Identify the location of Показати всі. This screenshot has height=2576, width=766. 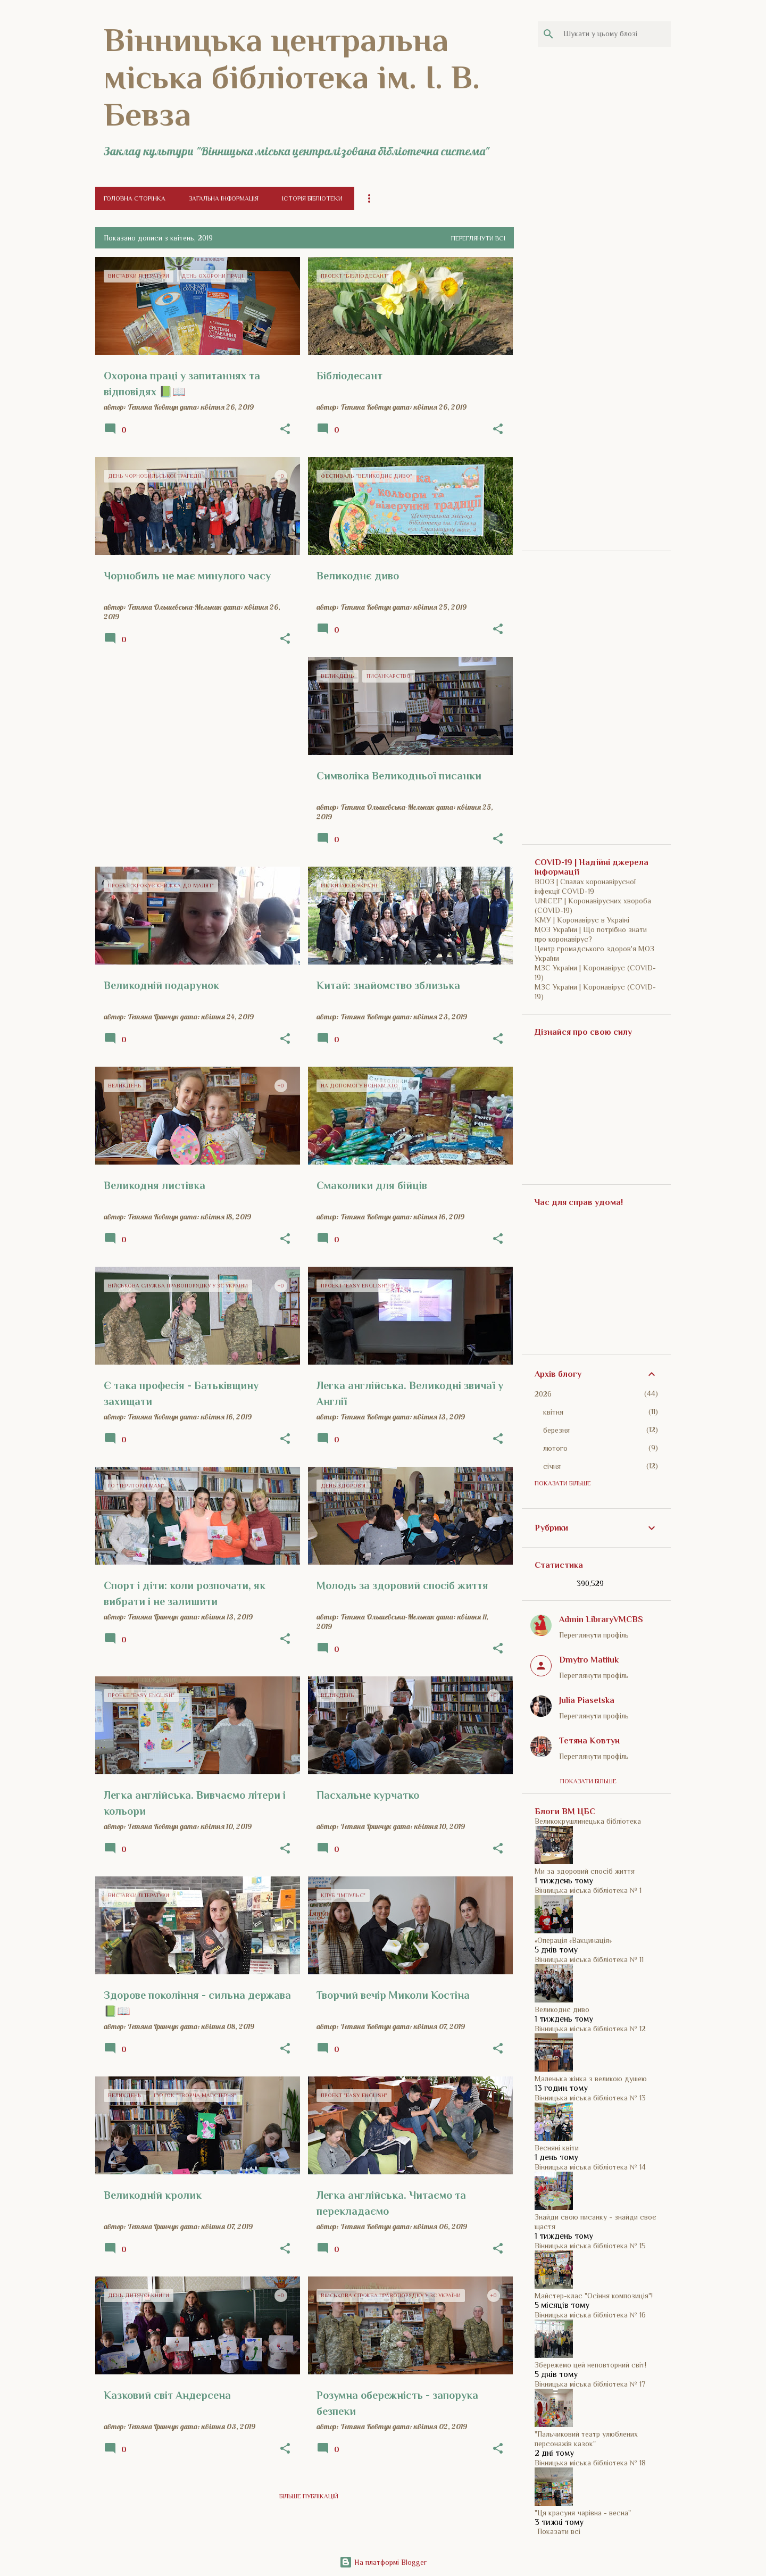
(558, 2531).